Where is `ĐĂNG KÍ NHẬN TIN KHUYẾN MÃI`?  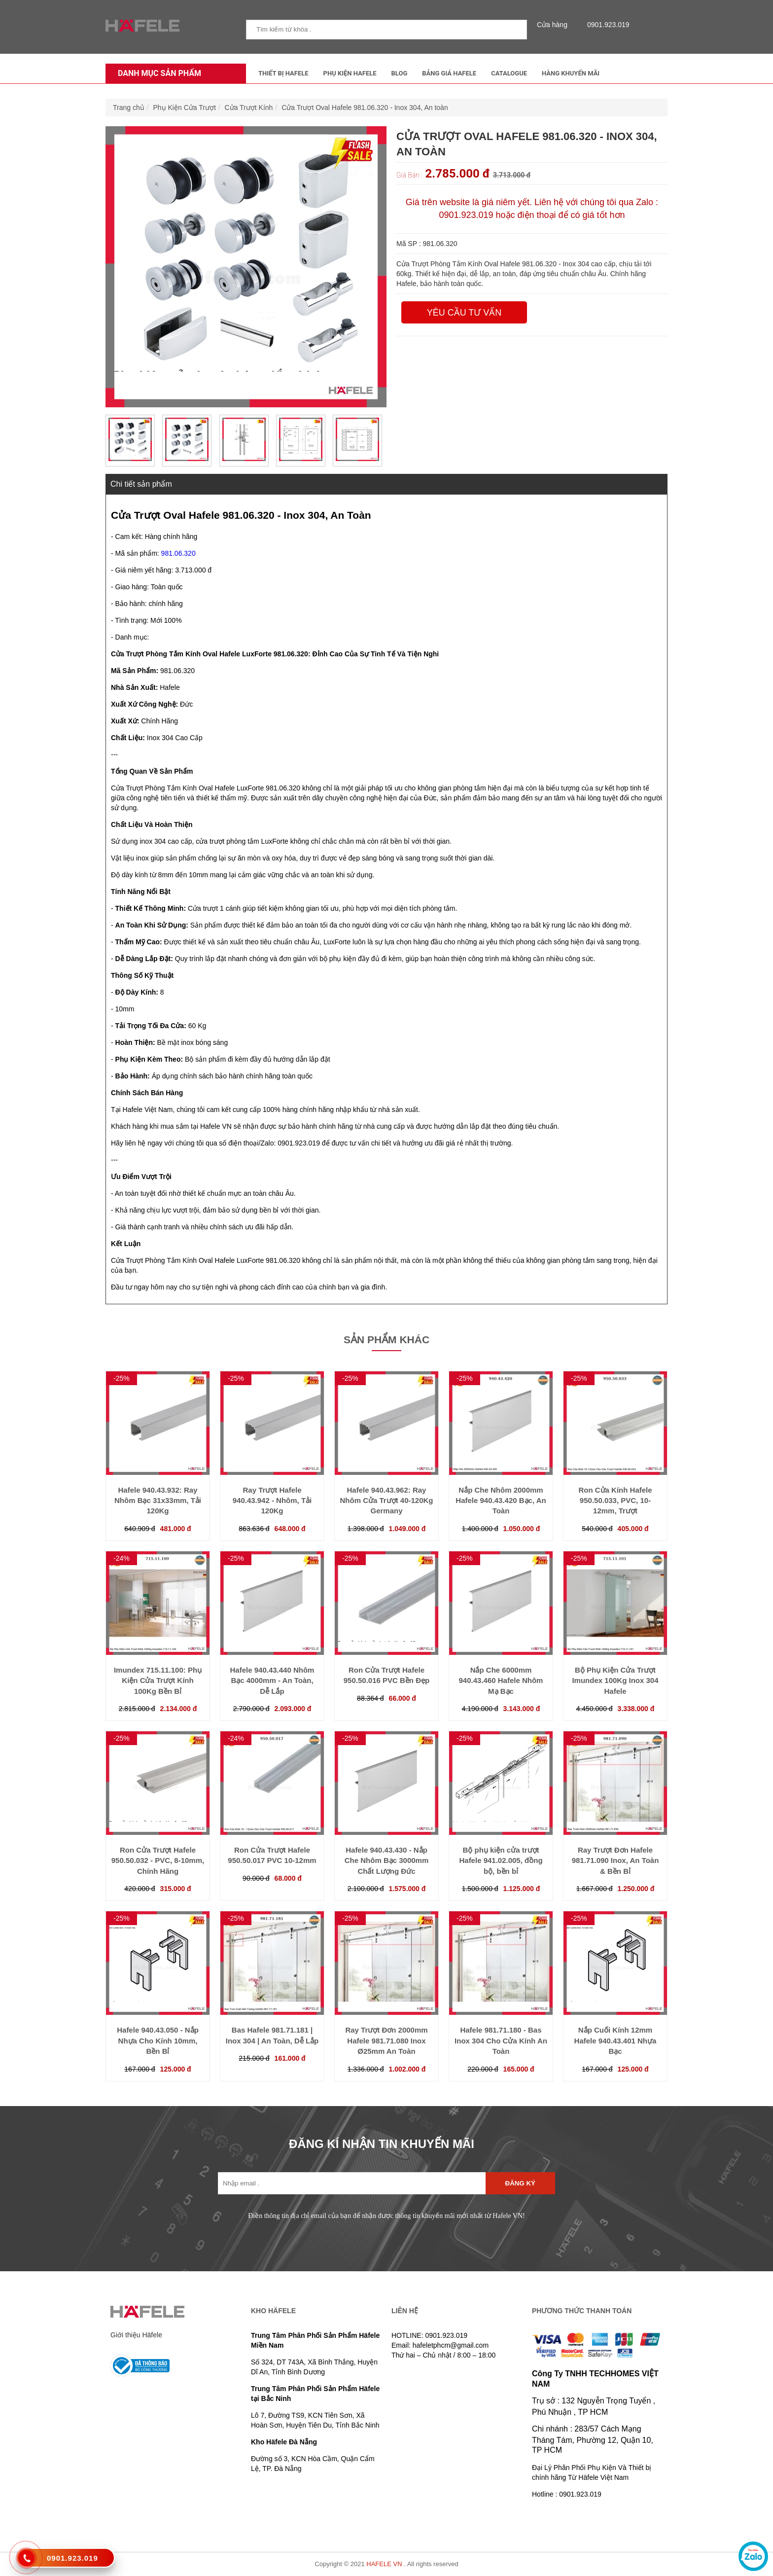
ĐĂNG KÍ NHẬN TIN KHUYẾN MÃI is located at coordinates (381, 2143).